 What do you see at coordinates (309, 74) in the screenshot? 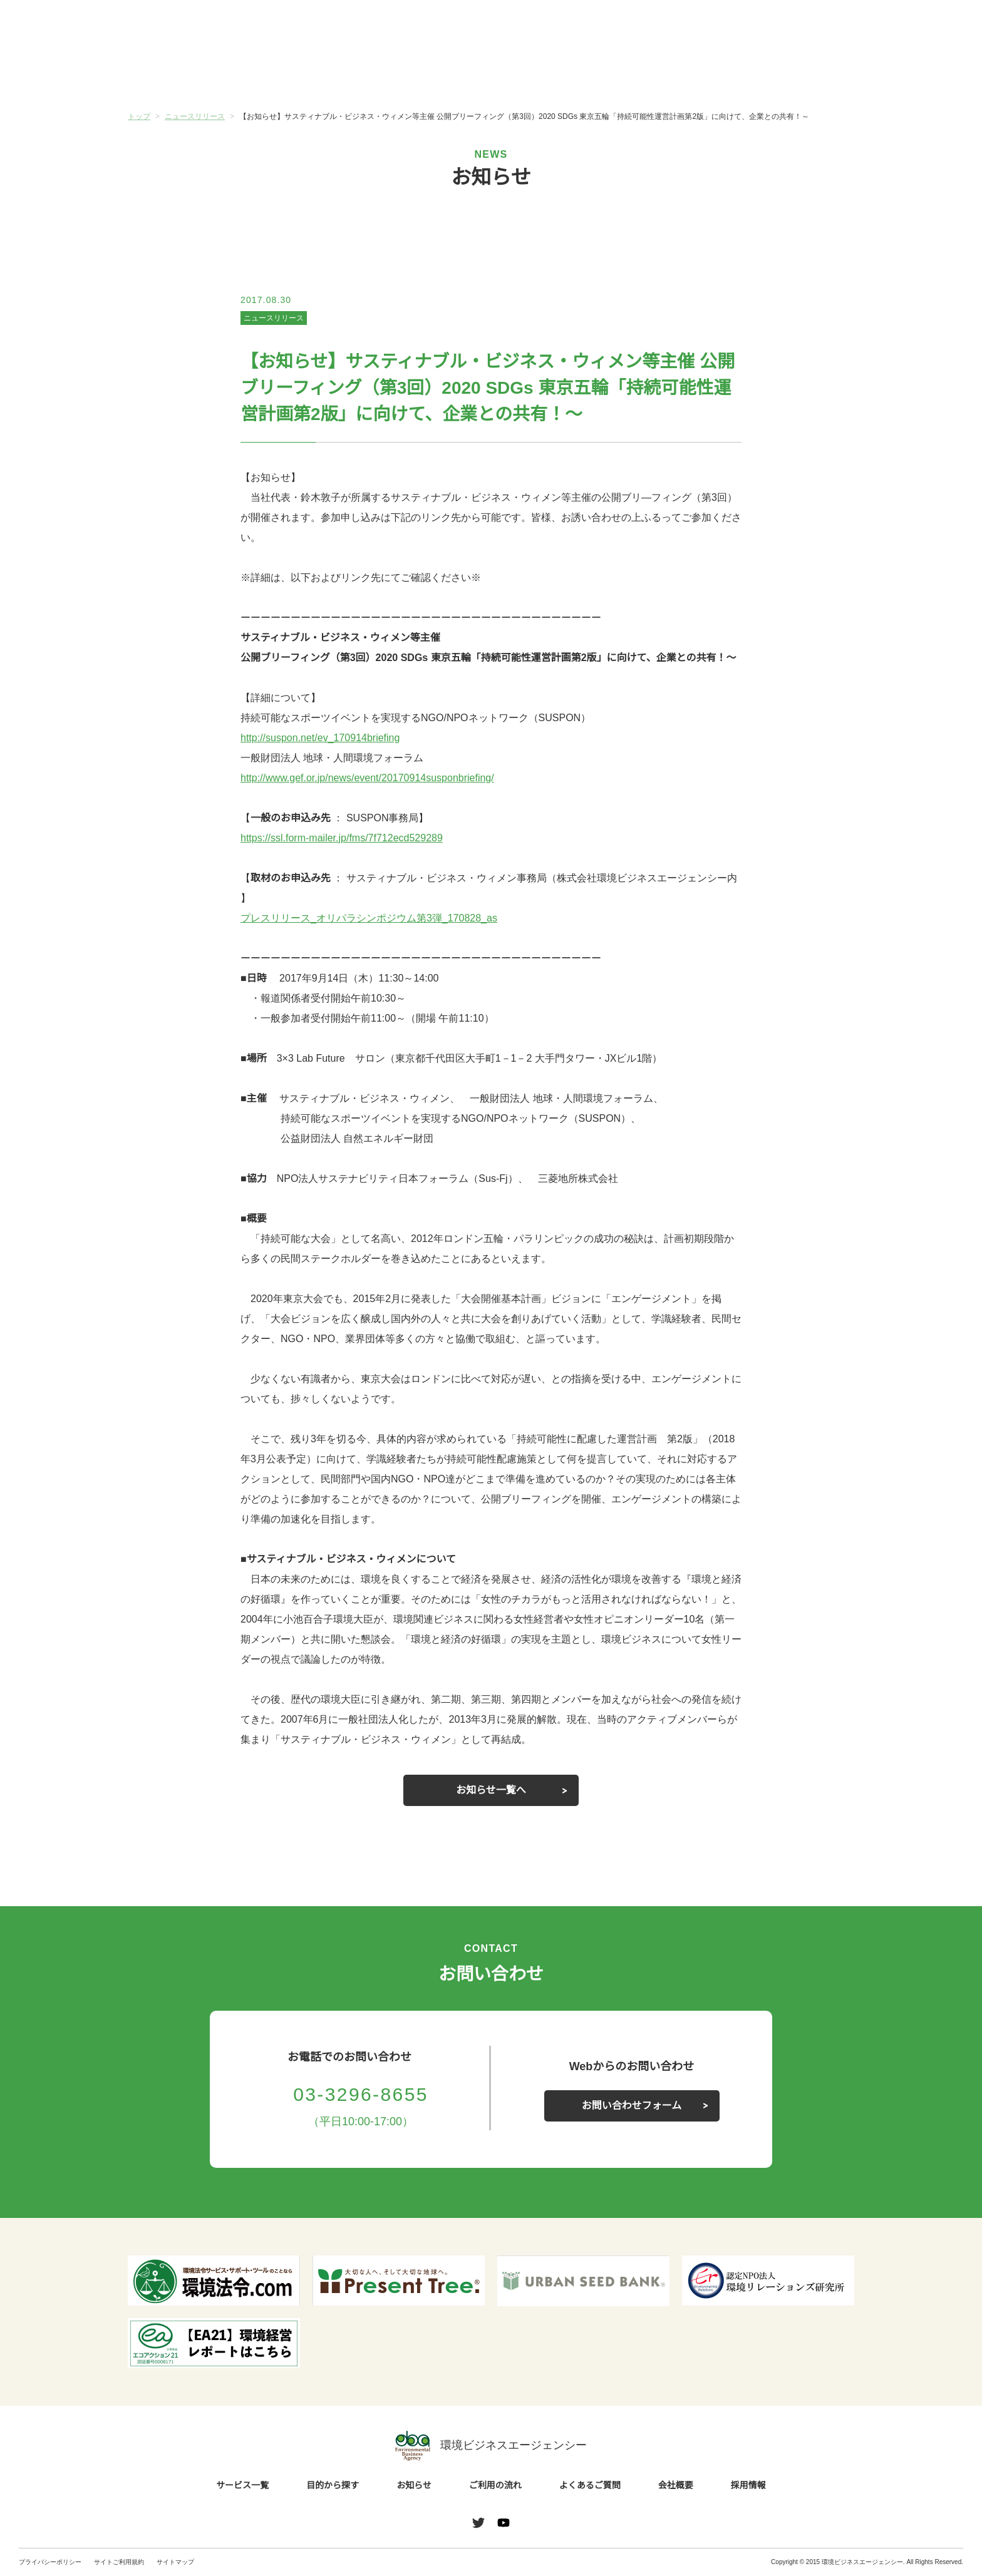
I see `目的から探す` at bounding box center [309, 74].